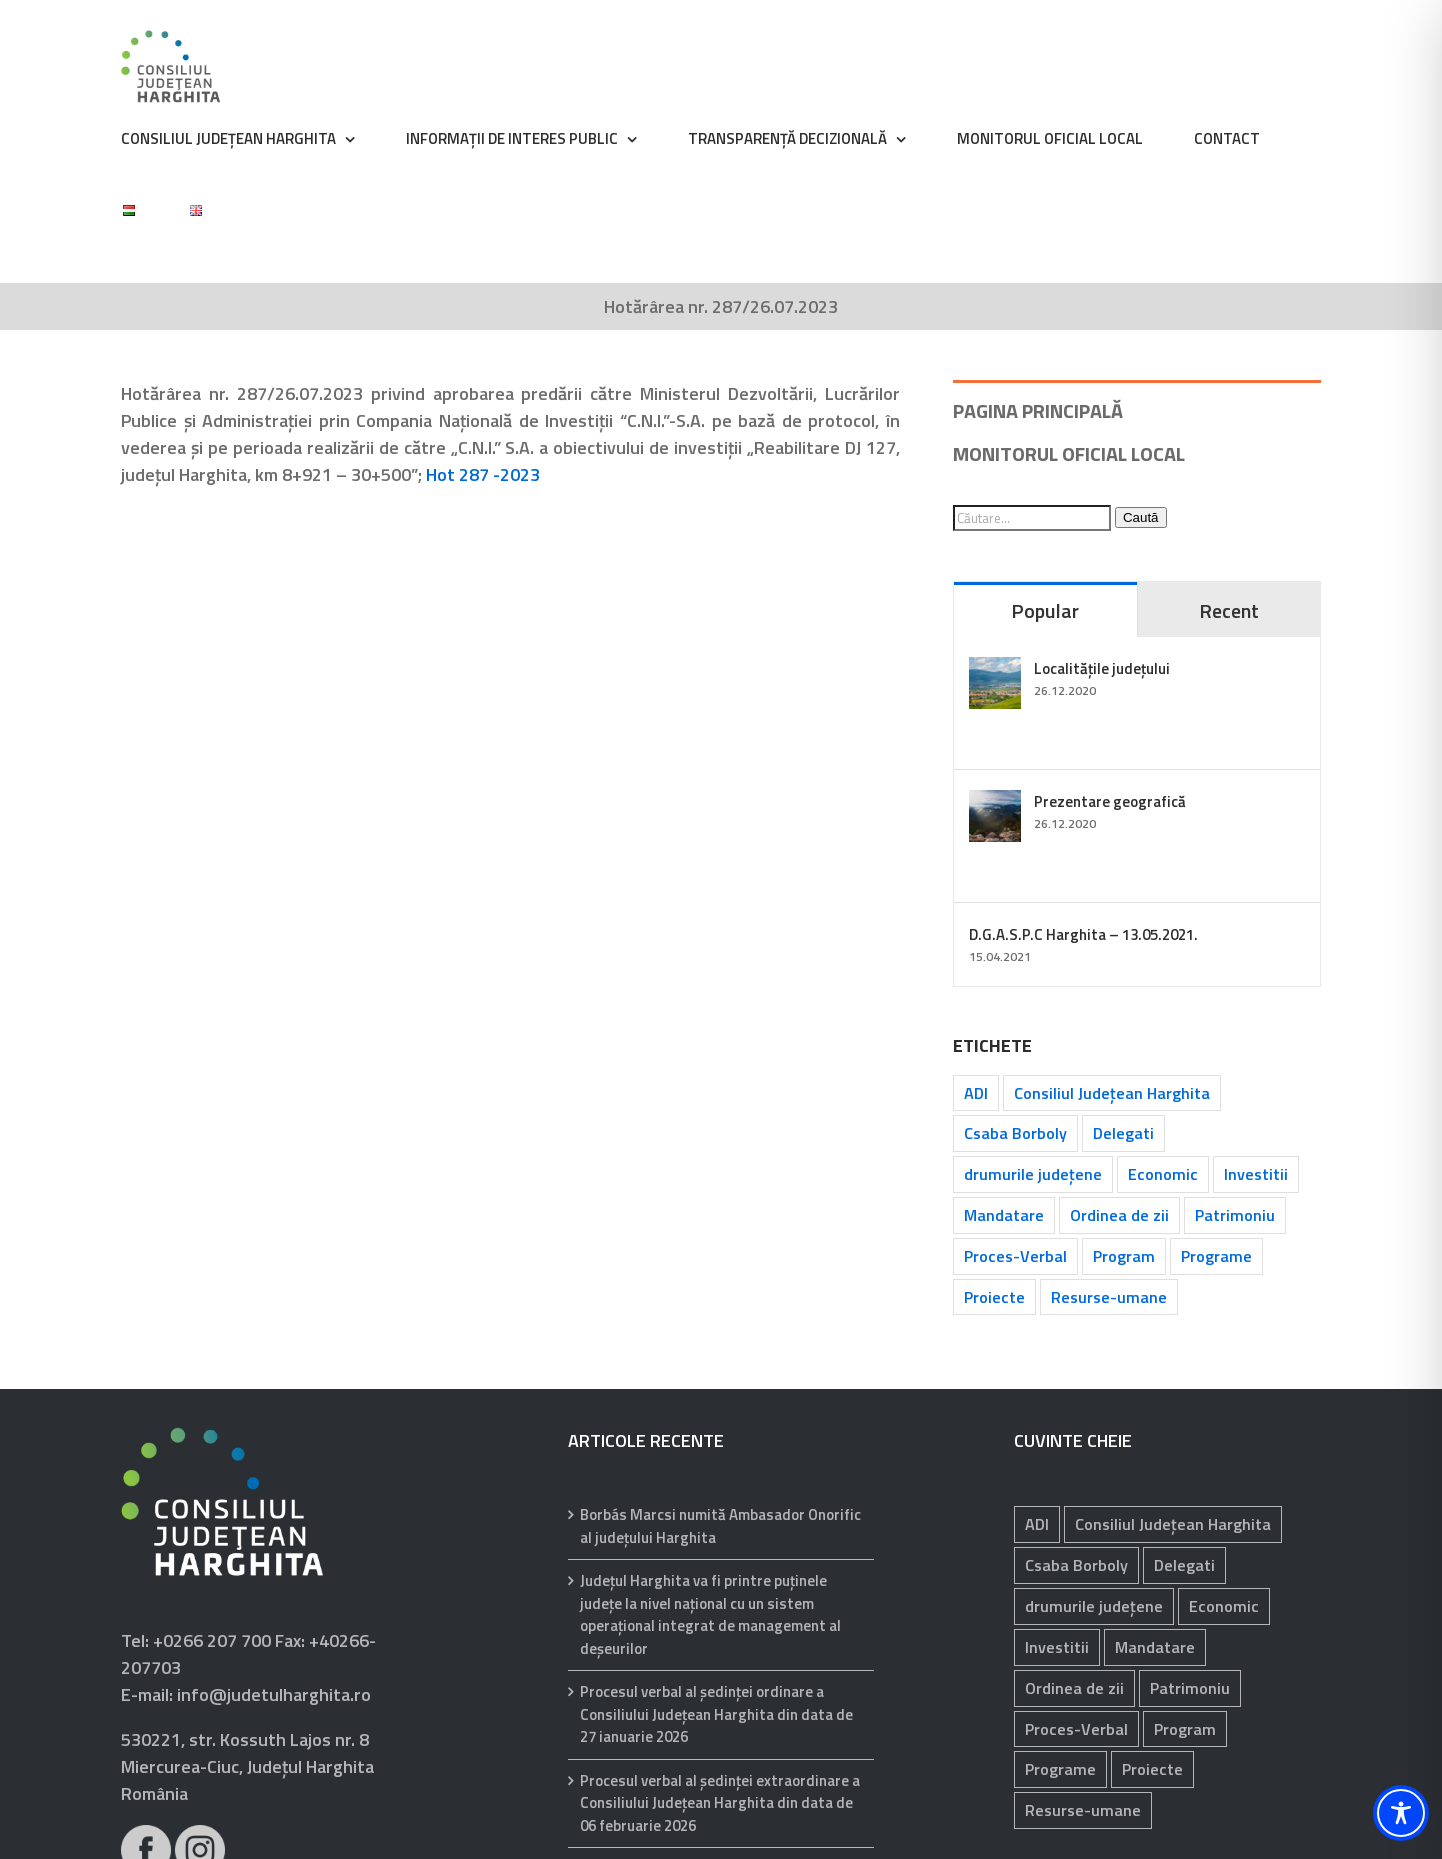  I want to click on Delegati [Delegati (29 de elemente)], so click(1123, 1133).